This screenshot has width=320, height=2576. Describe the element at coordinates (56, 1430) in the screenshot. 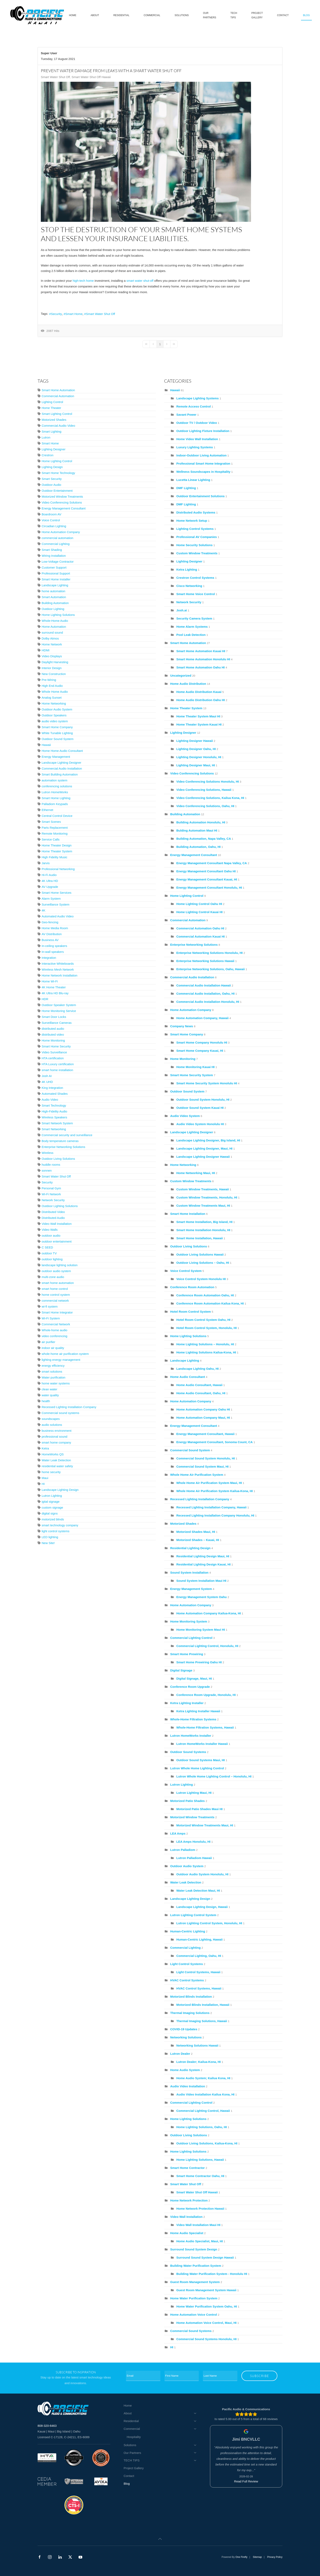

I see `business environment` at that location.